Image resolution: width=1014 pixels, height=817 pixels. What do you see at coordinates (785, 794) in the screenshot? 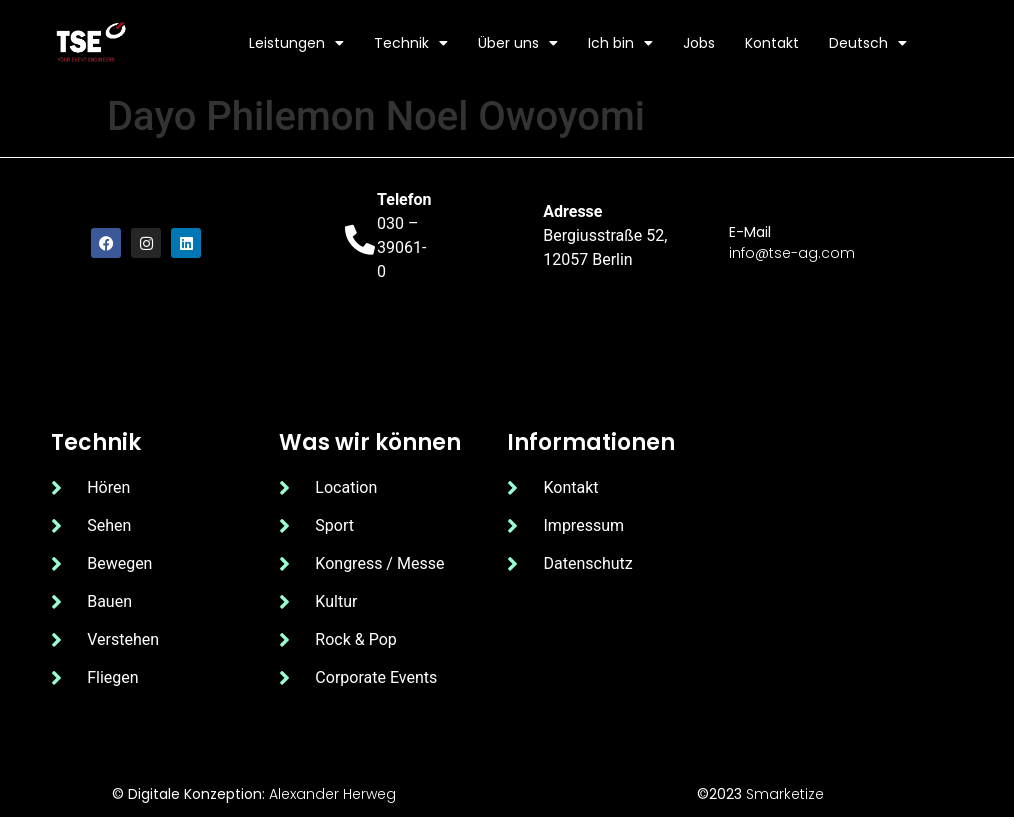
I see `Smarketize` at bounding box center [785, 794].